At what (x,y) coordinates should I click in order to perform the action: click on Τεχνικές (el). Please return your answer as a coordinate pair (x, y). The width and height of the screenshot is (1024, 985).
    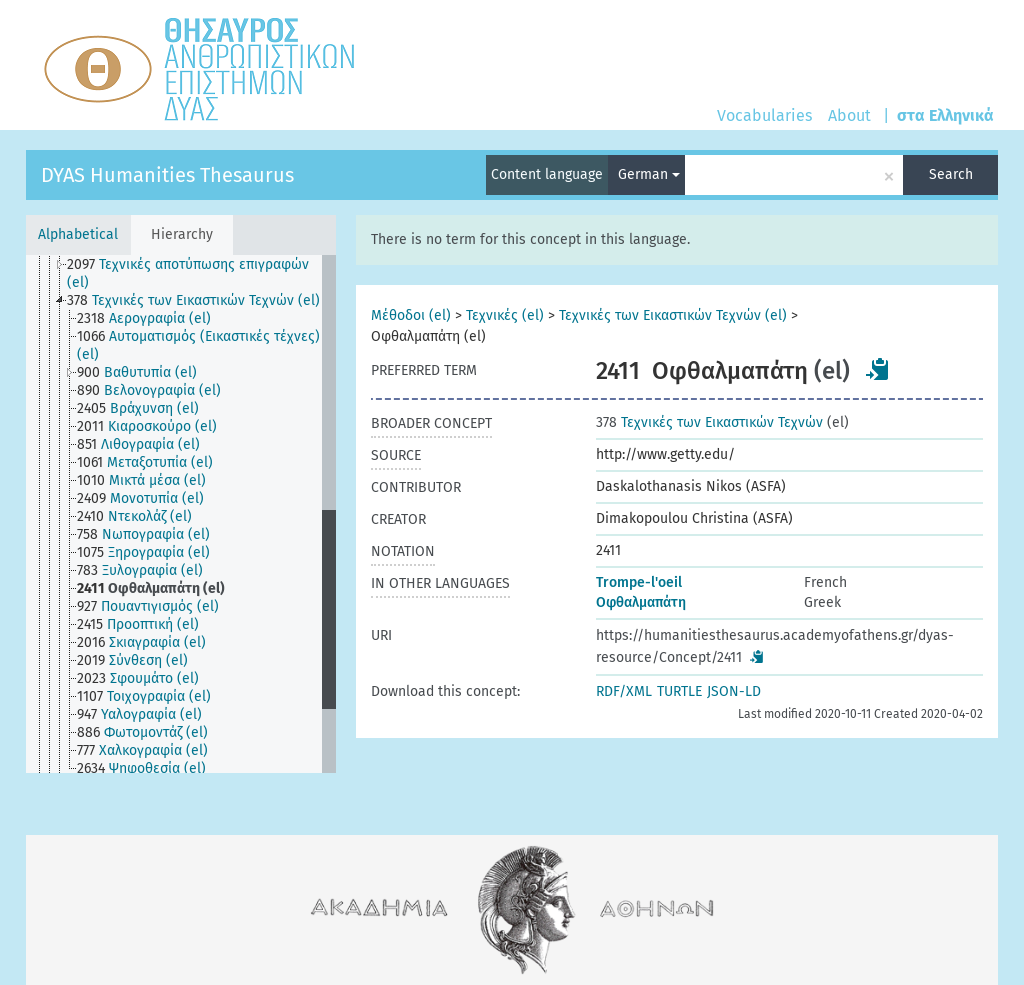
    Looking at the image, I should click on (505, 315).